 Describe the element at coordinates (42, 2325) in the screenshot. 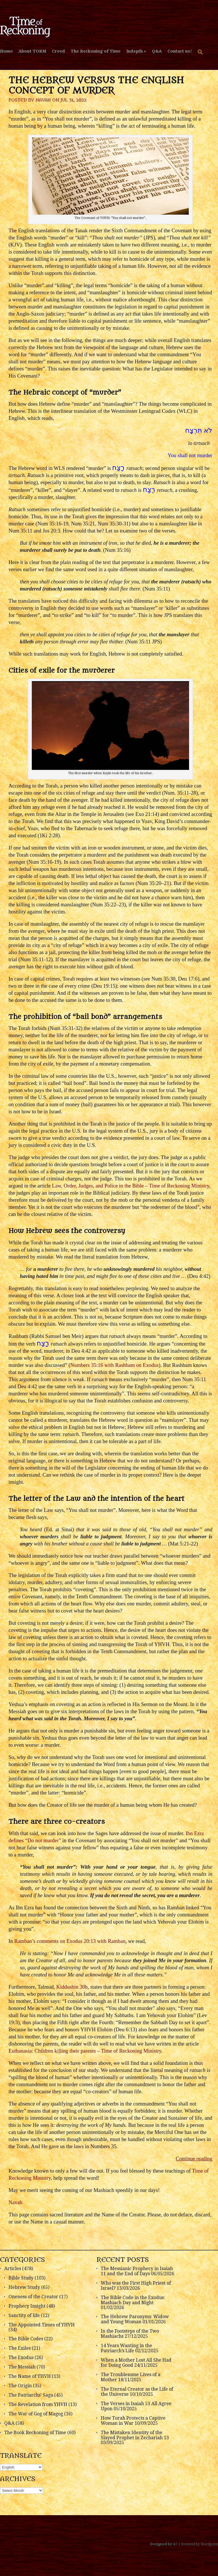

I see `The Appointed Times of YHVH` at that location.